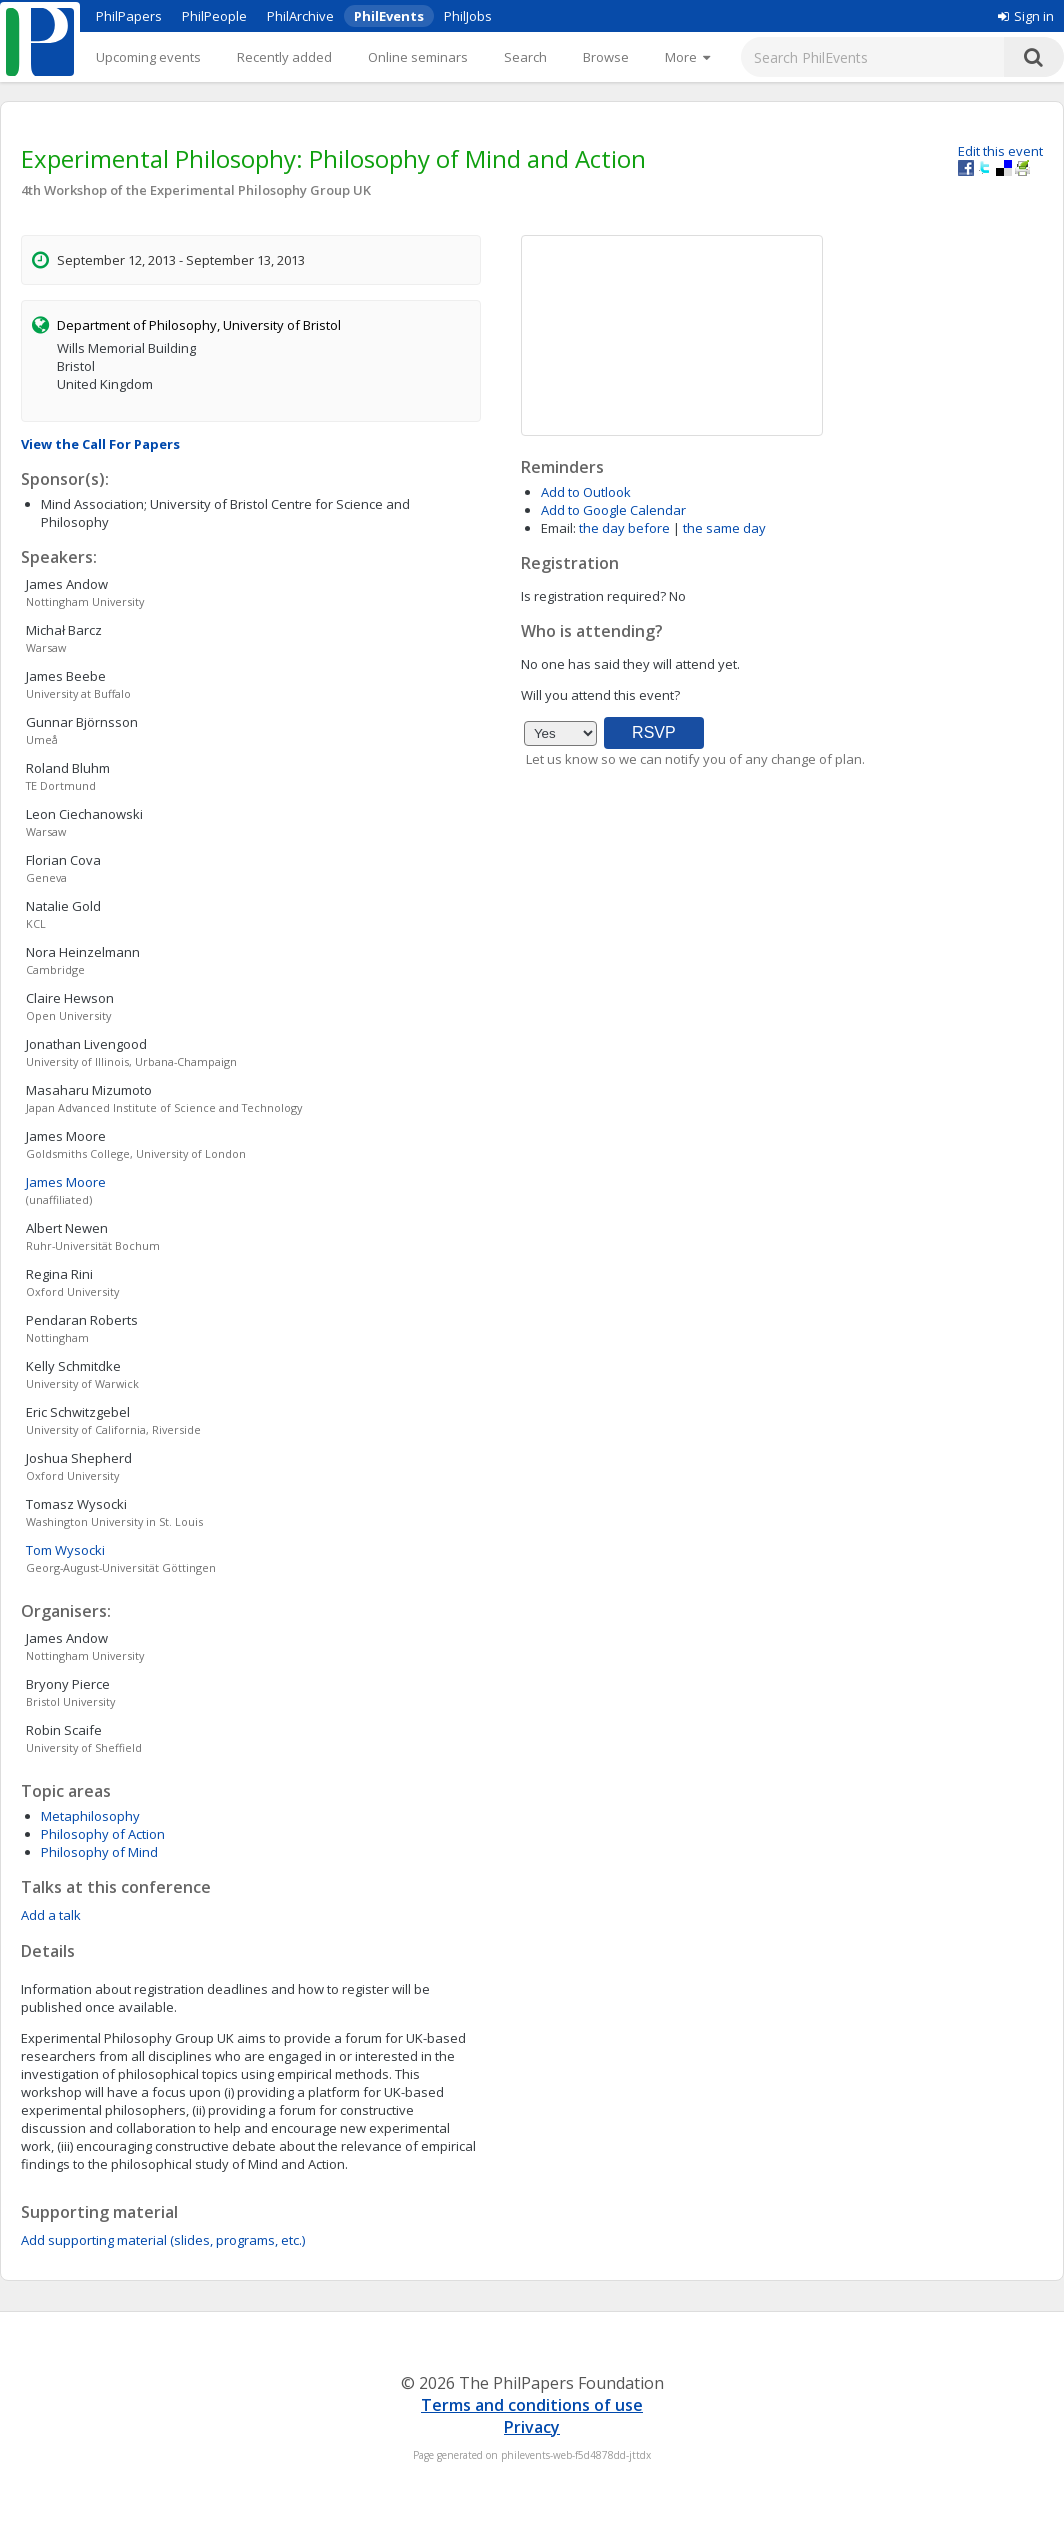 The image size is (1064, 2522). What do you see at coordinates (687, 57) in the screenshot?
I see `[More]` at bounding box center [687, 57].